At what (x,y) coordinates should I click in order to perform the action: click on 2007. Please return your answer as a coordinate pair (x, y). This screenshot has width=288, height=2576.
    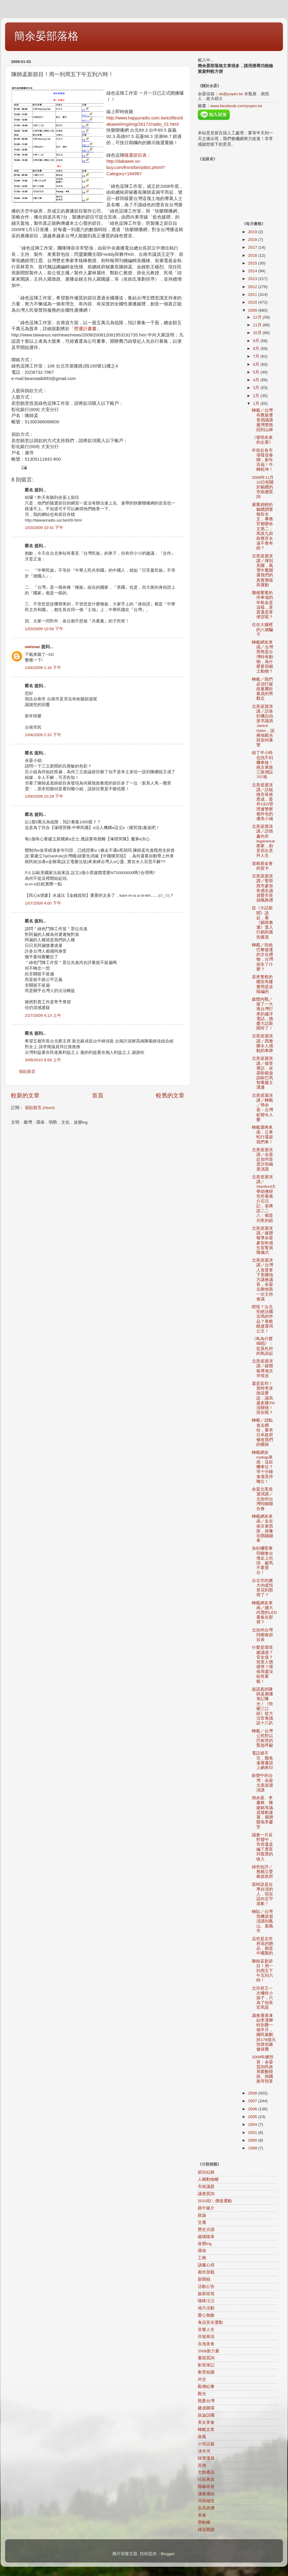
    Looking at the image, I should click on (253, 2101).